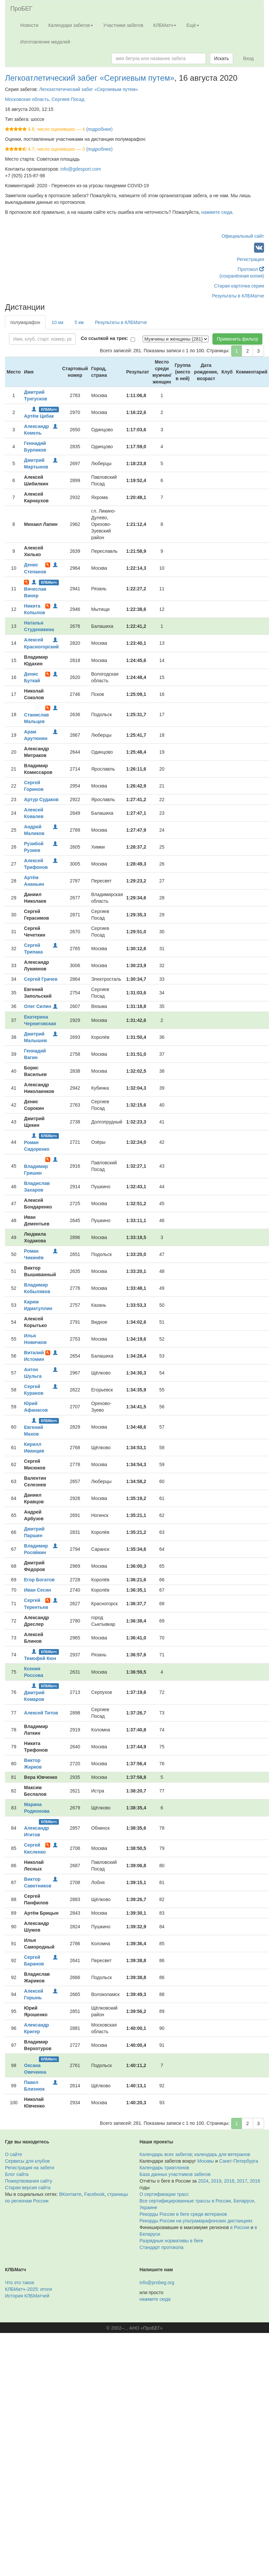  What do you see at coordinates (90, 77) in the screenshot?
I see `Легкоатлетический забег «Сергиевым путем»` at bounding box center [90, 77].